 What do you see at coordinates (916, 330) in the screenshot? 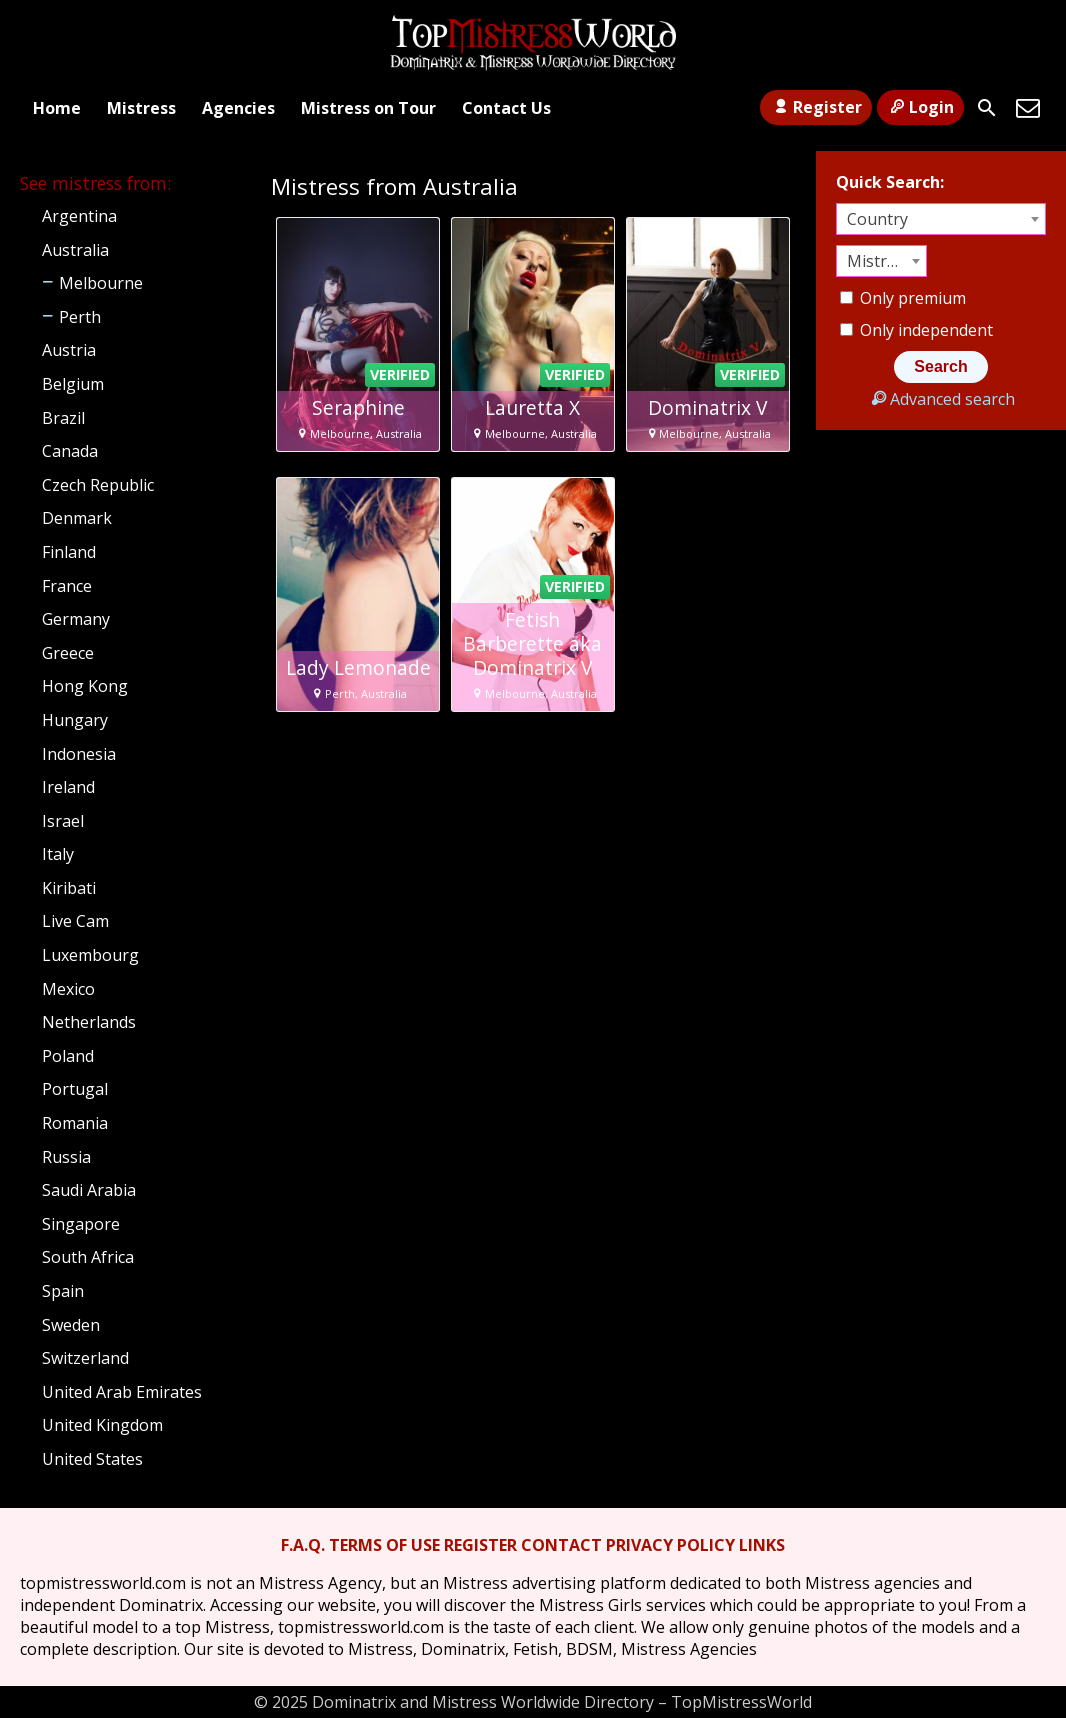
I see `Only independent` at bounding box center [916, 330].